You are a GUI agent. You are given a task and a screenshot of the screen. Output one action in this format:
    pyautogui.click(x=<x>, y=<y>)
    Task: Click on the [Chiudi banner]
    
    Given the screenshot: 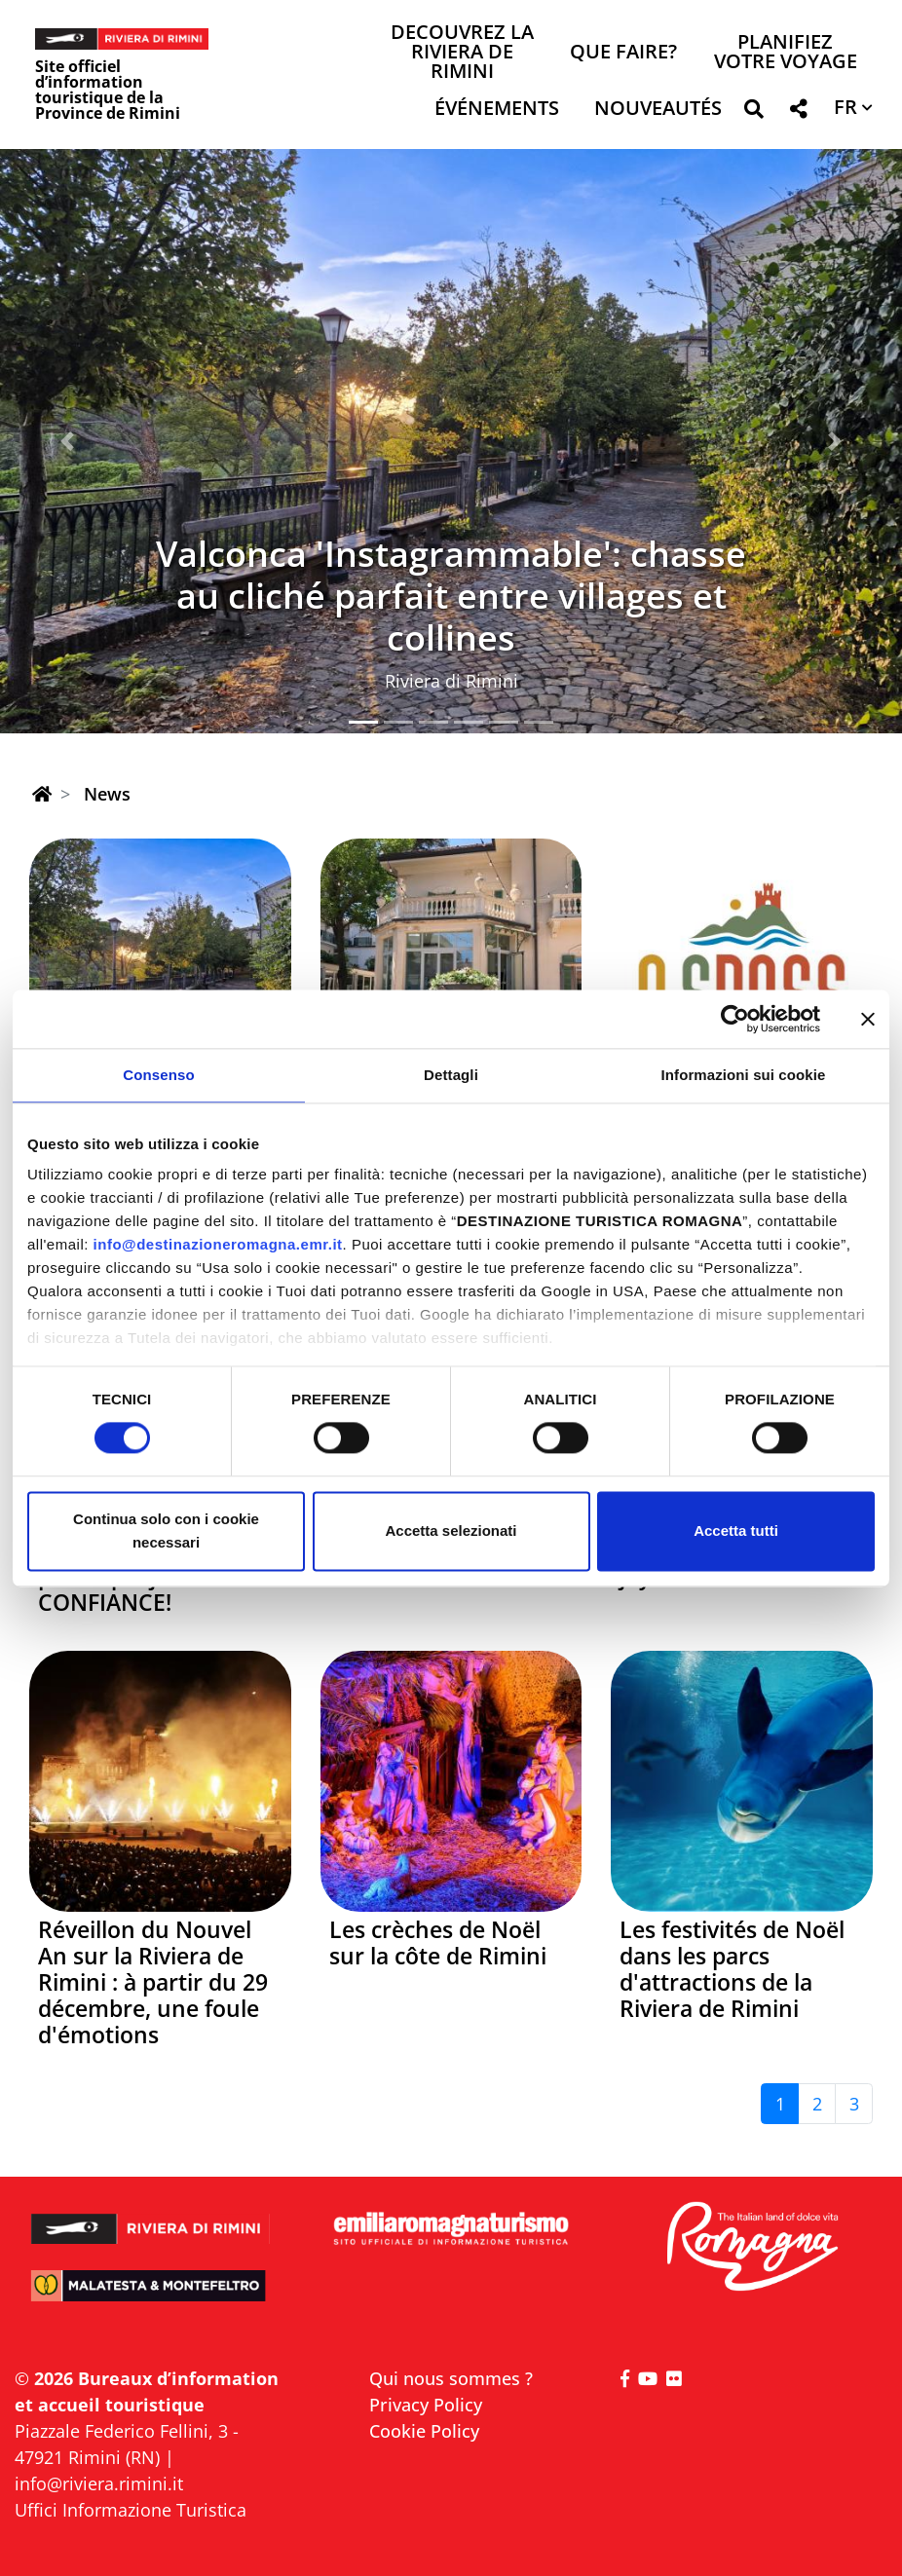 What is the action you would take?
    pyautogui.click(x=868, y=1019)
    